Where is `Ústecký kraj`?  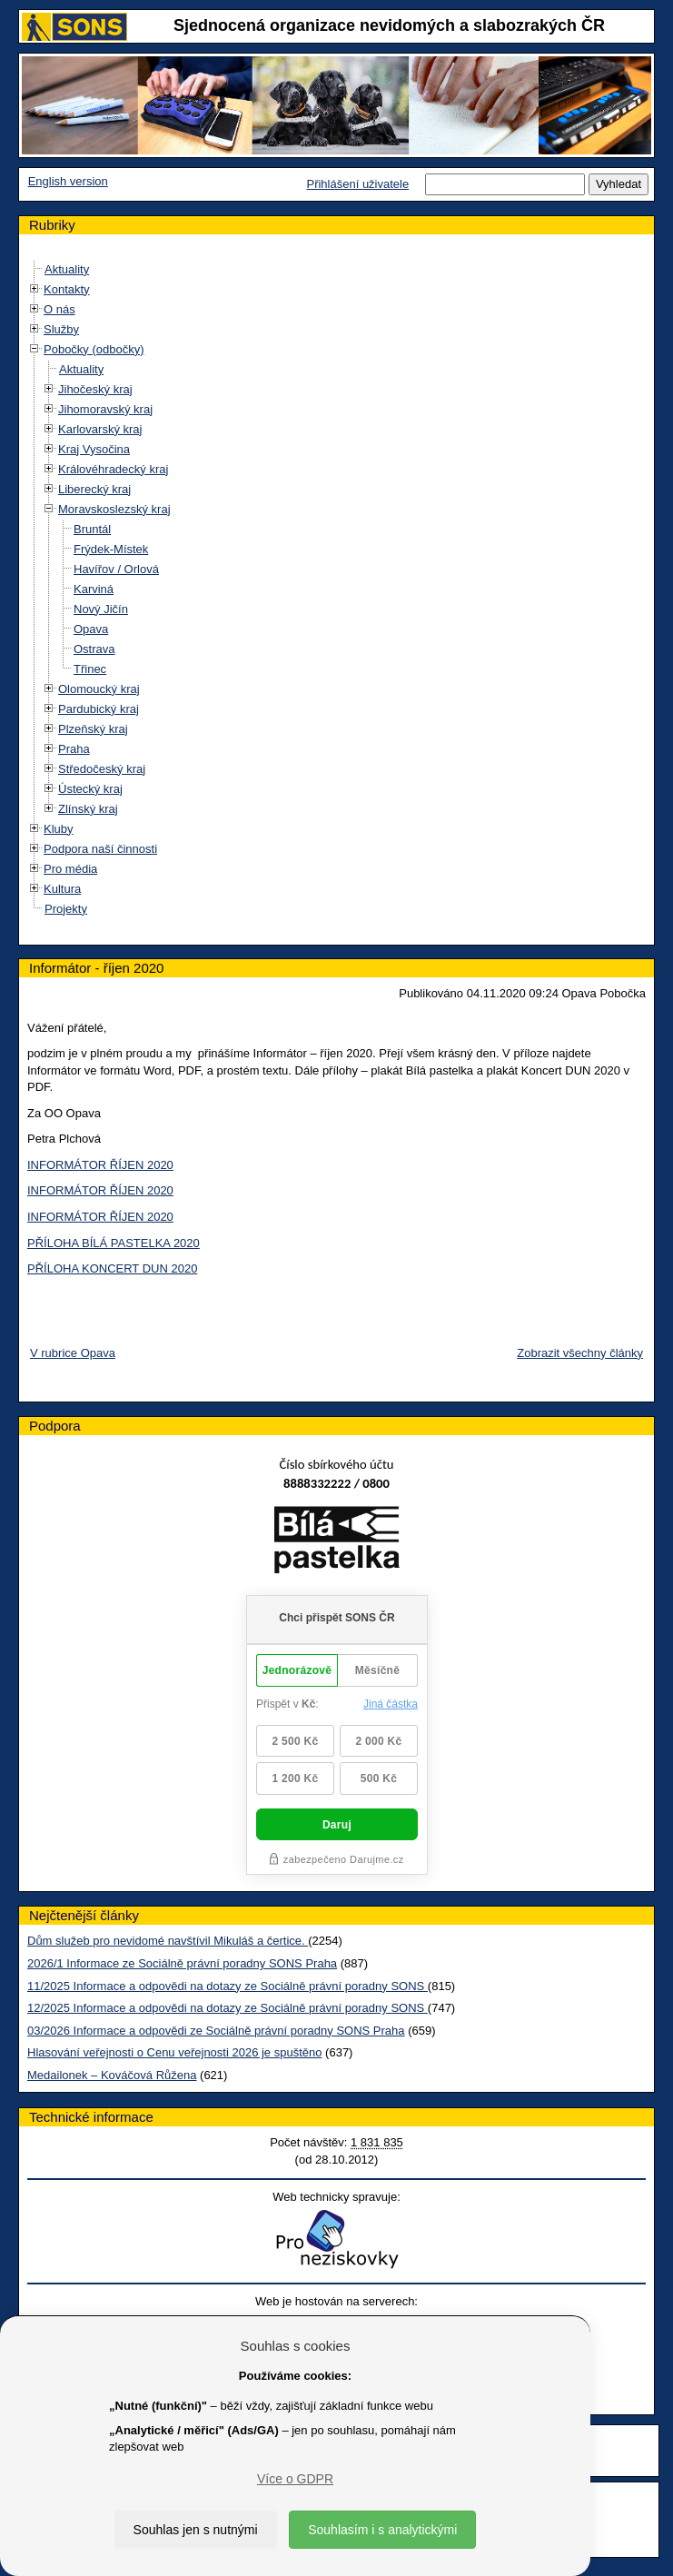 Ústecký kraj is located at coordinates (90, 789).